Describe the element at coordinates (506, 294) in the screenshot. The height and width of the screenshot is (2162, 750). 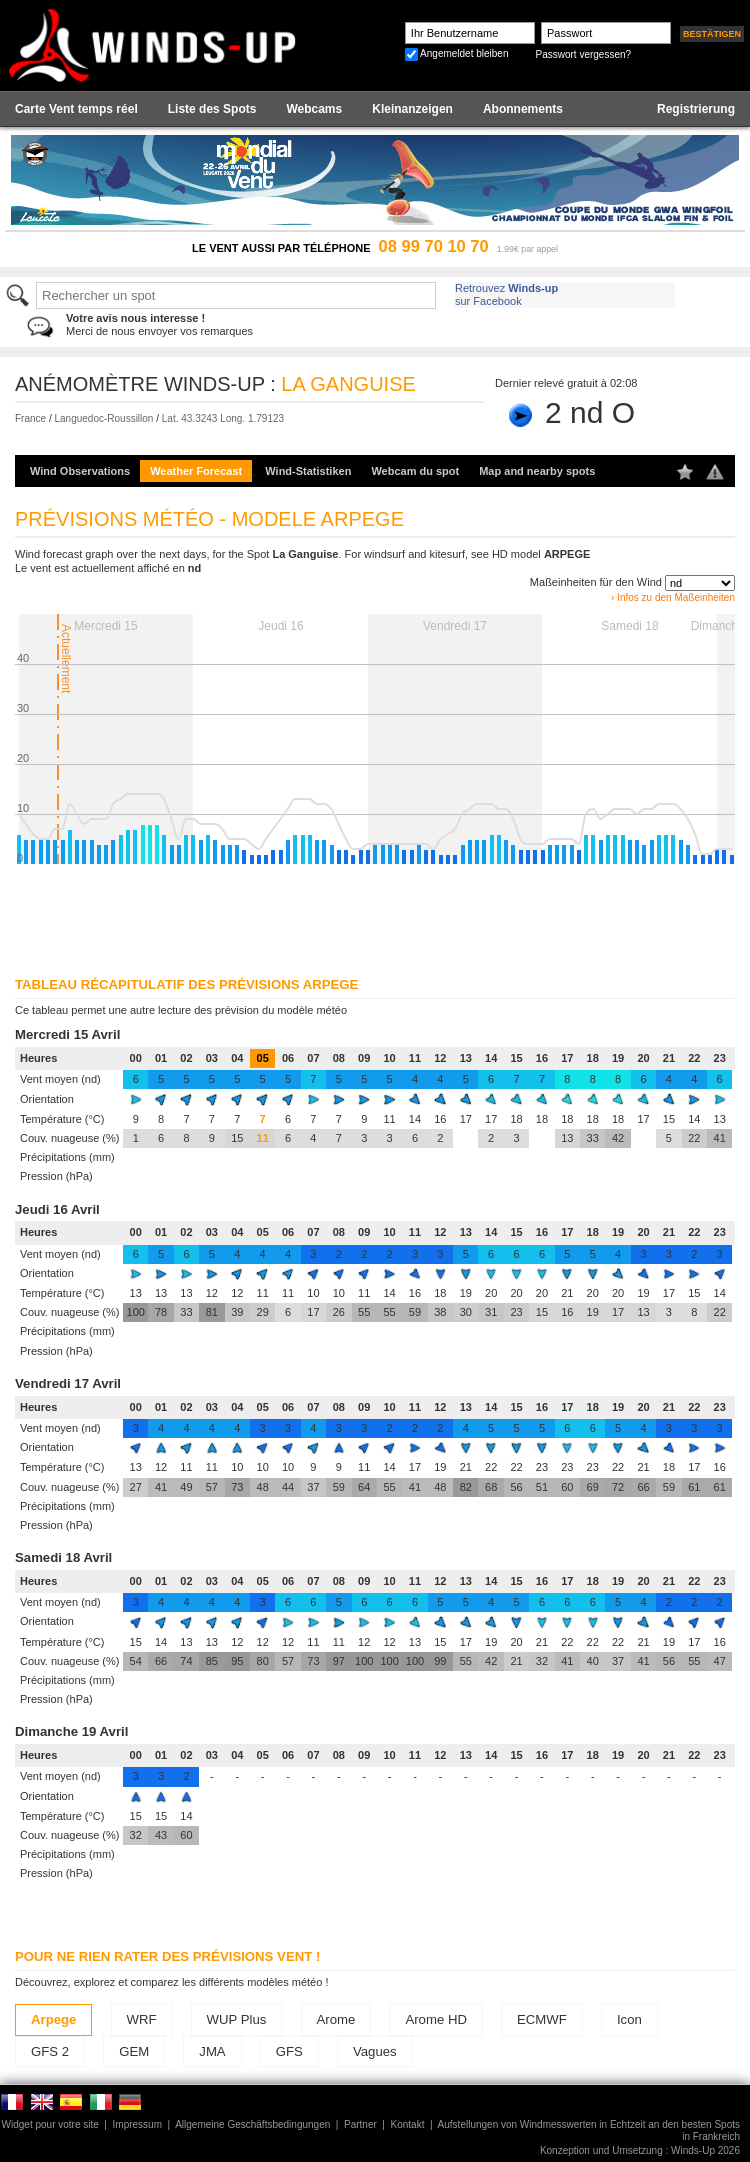
I see `Retrouvez sur Facebook` at that location.